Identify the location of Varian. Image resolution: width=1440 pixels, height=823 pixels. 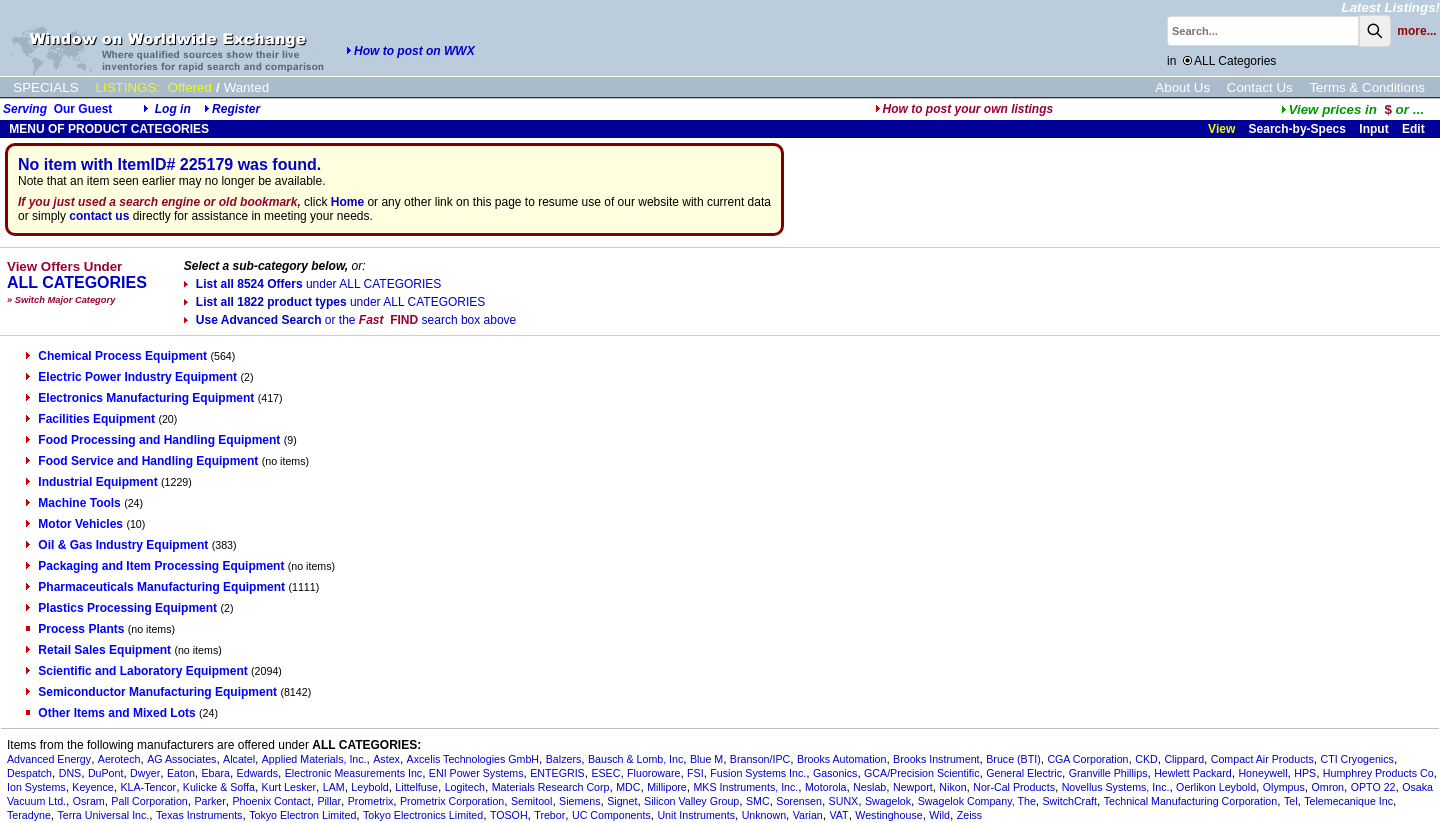
(808, 815).